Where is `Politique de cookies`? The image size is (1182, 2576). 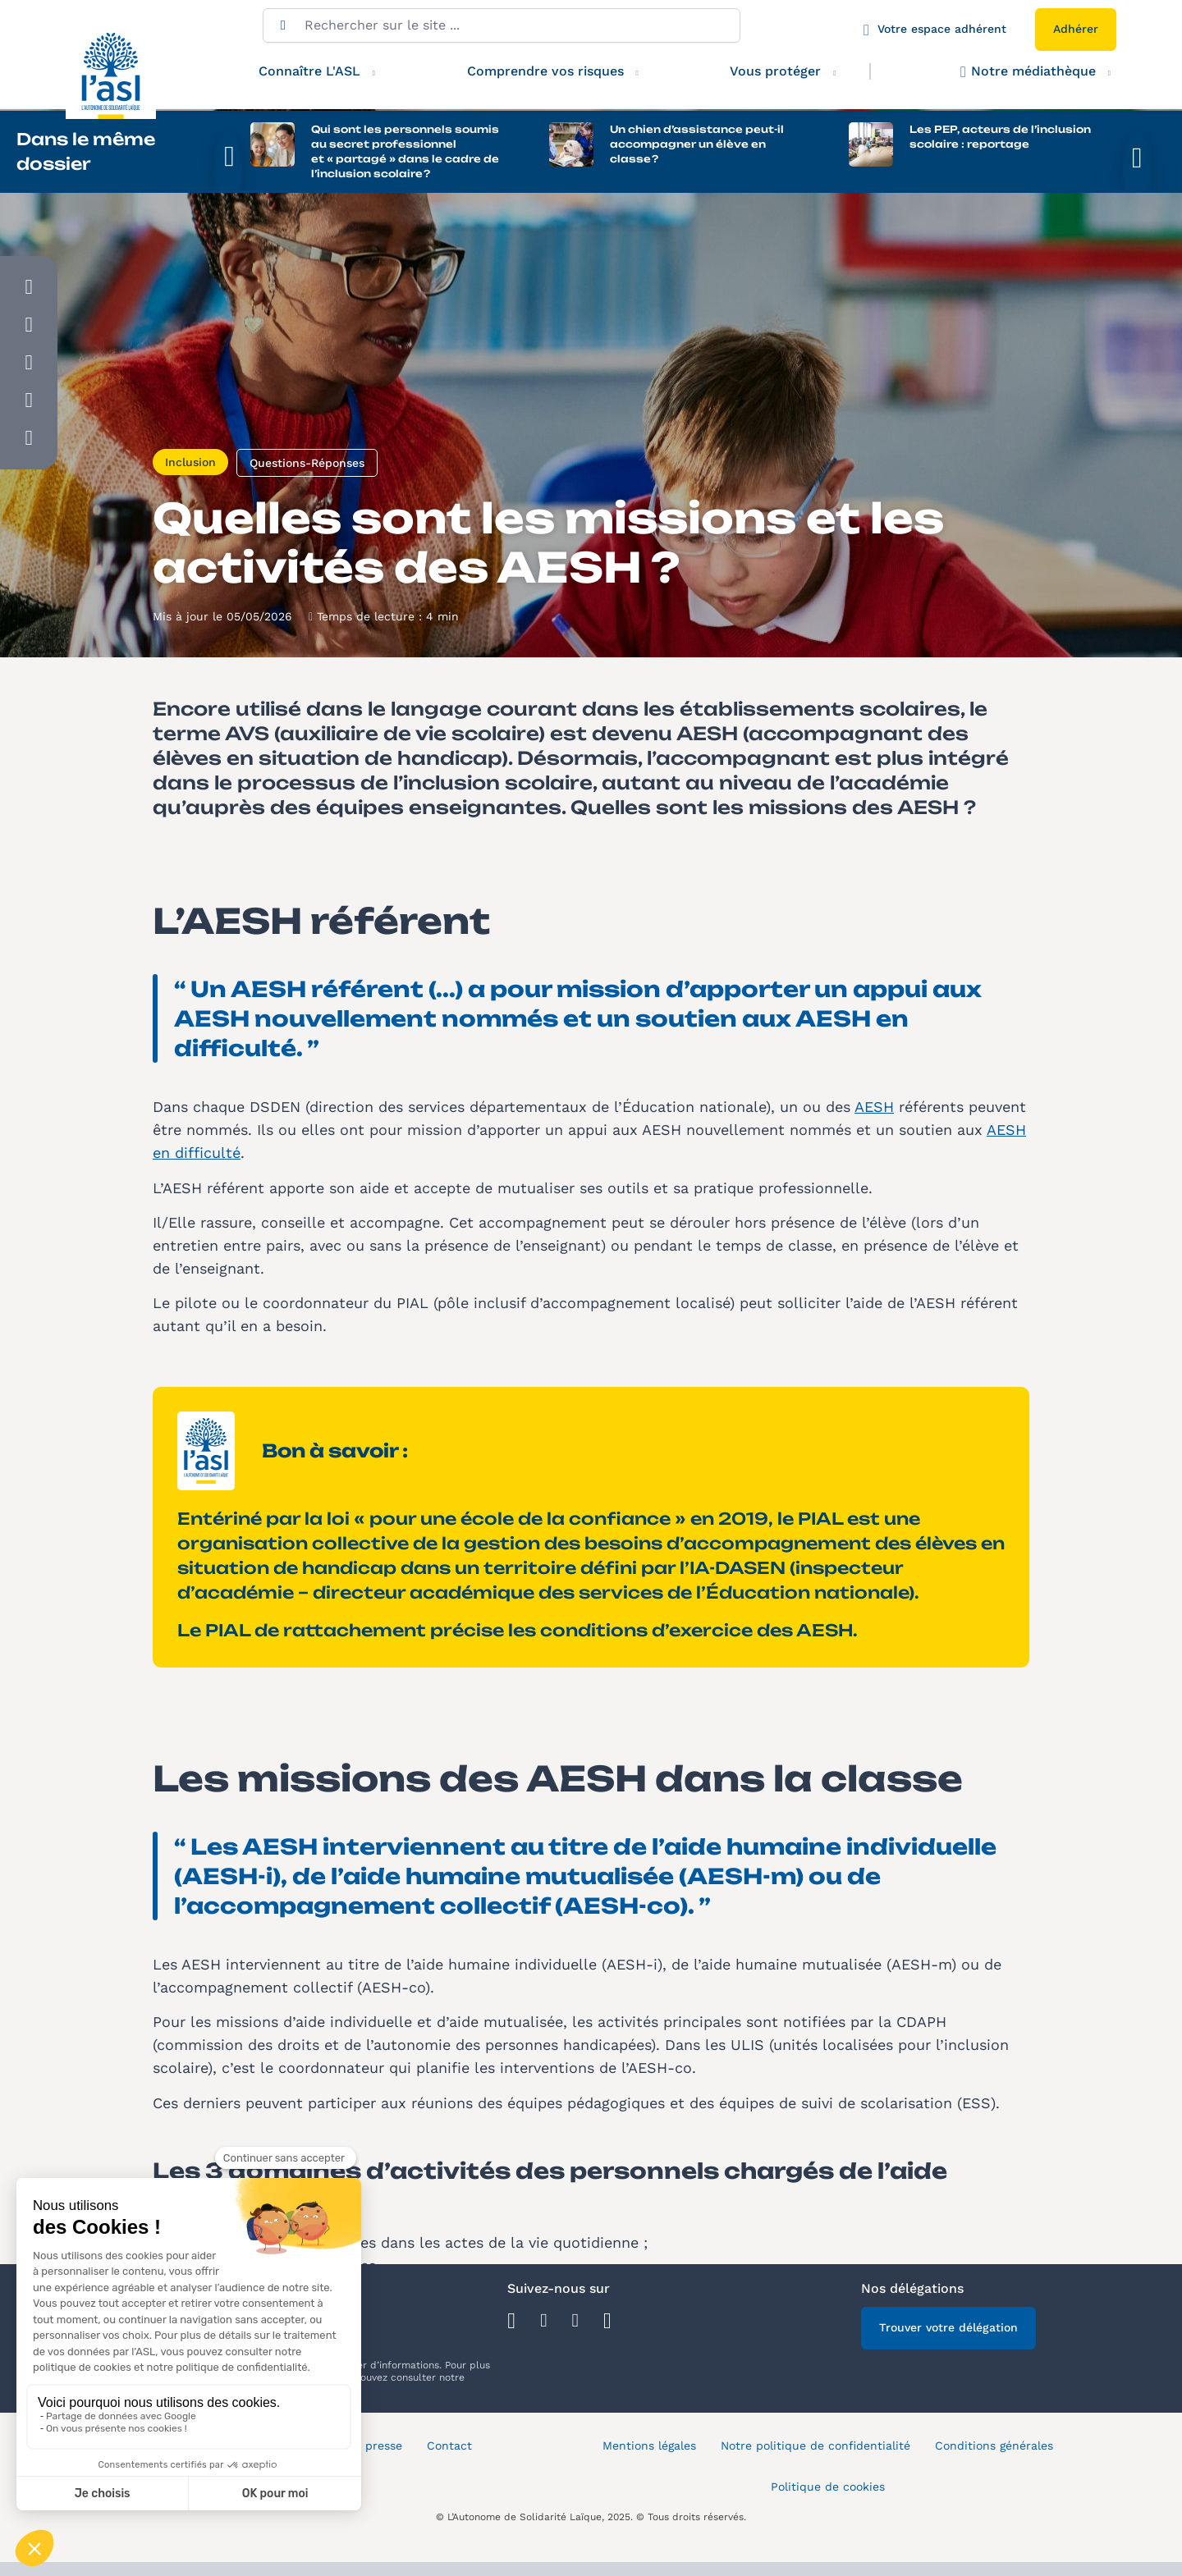 Politique de cookies is located at coordinates (828, 2514).